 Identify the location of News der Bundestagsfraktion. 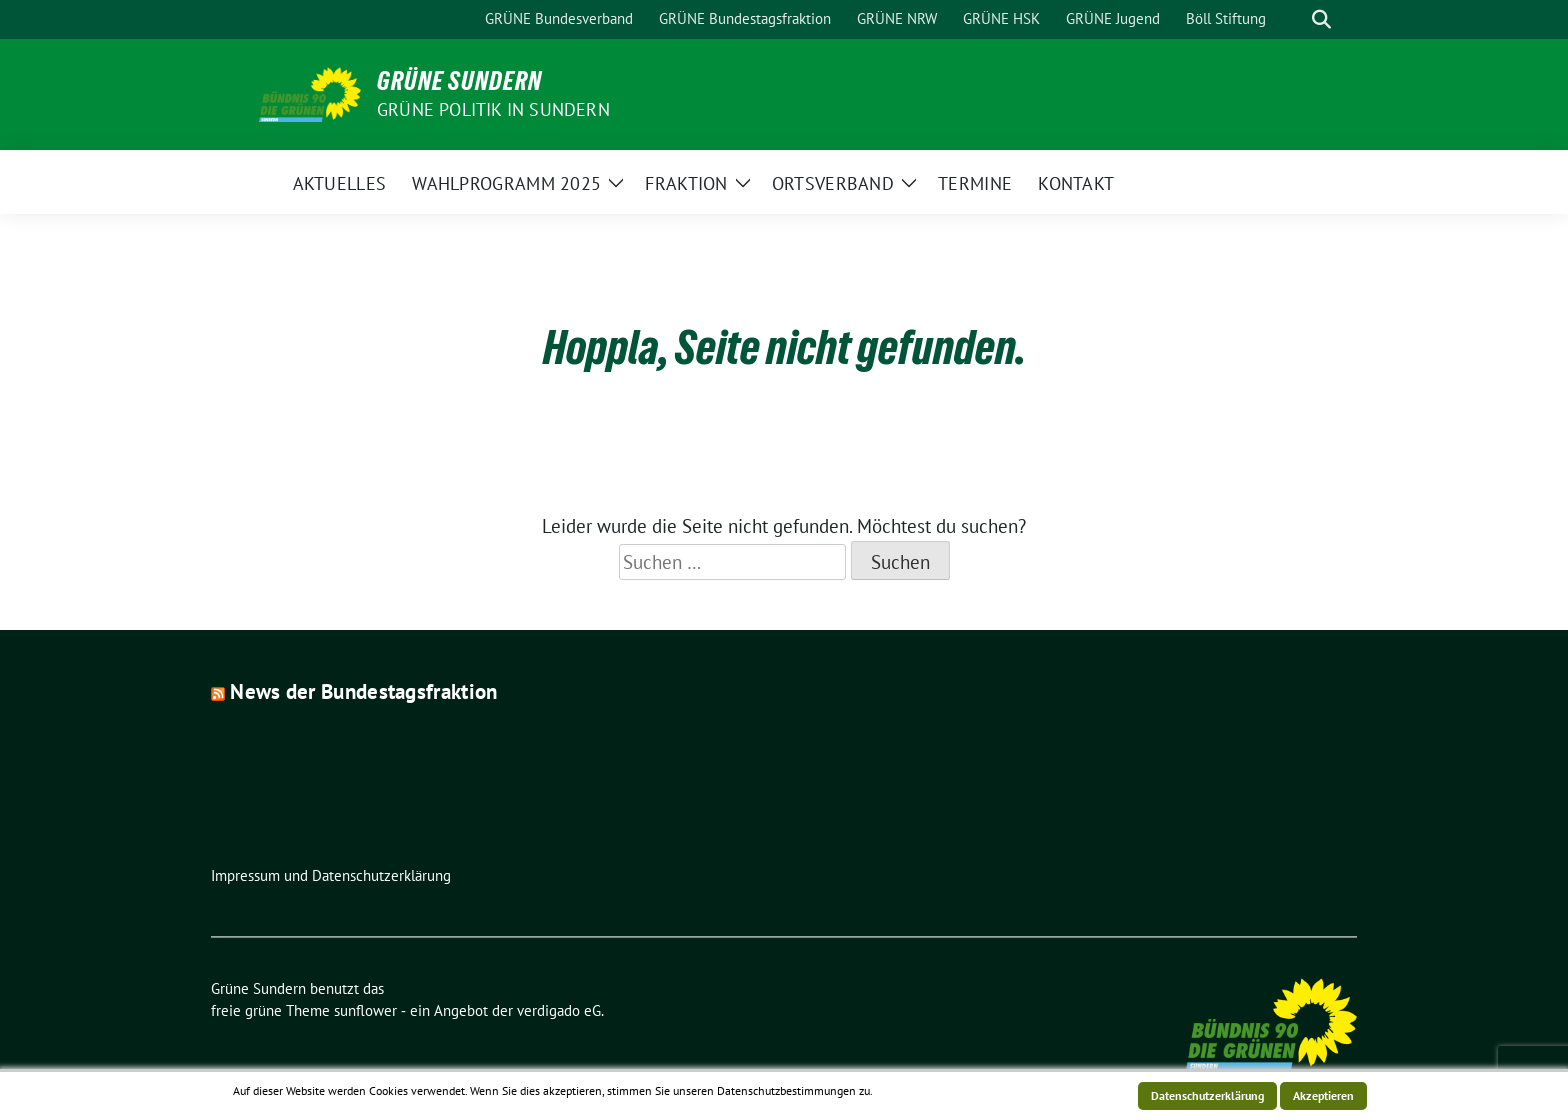
(363, 691).